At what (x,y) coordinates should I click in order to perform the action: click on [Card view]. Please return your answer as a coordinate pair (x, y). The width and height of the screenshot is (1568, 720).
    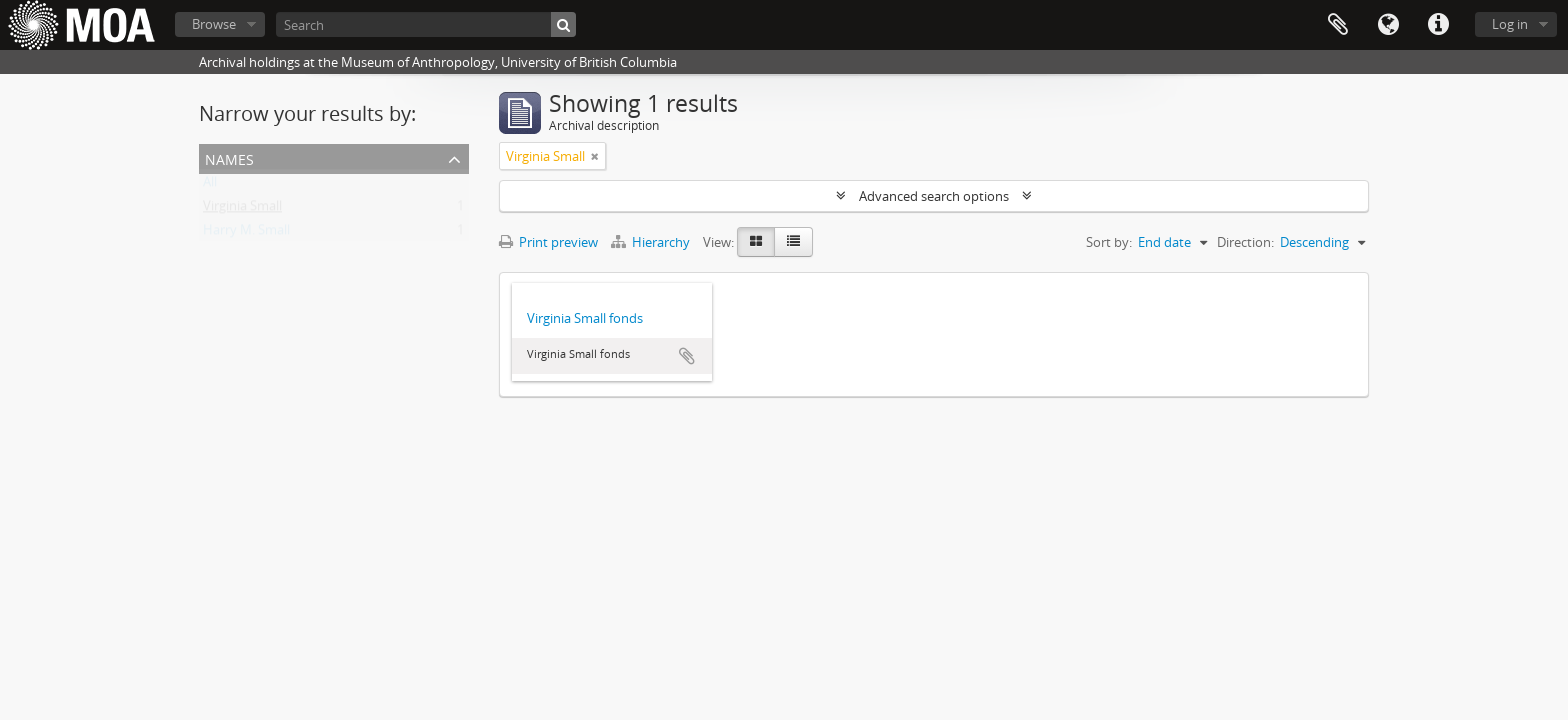
    Looking at the image, I should click on (756, 242).